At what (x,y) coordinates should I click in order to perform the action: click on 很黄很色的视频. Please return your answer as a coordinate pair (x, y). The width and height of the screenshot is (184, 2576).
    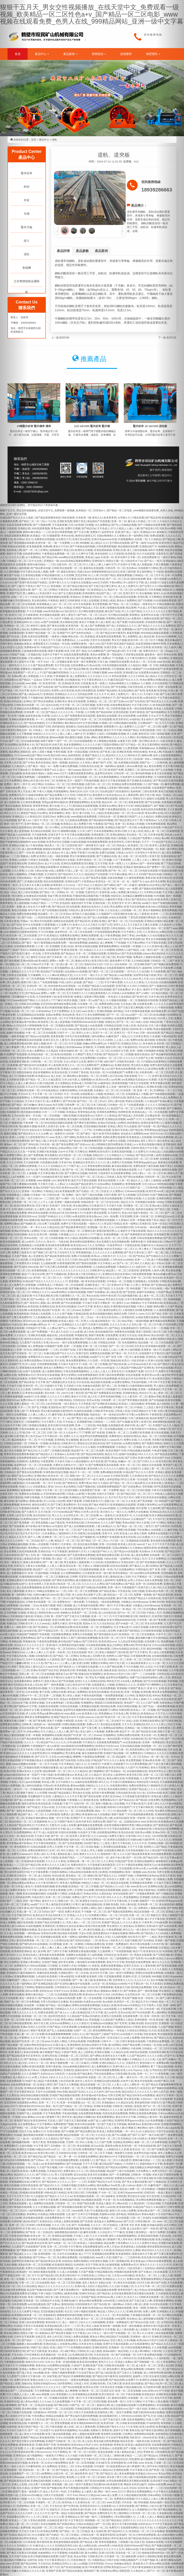
    Looking at the image, I should click on (43, 607).